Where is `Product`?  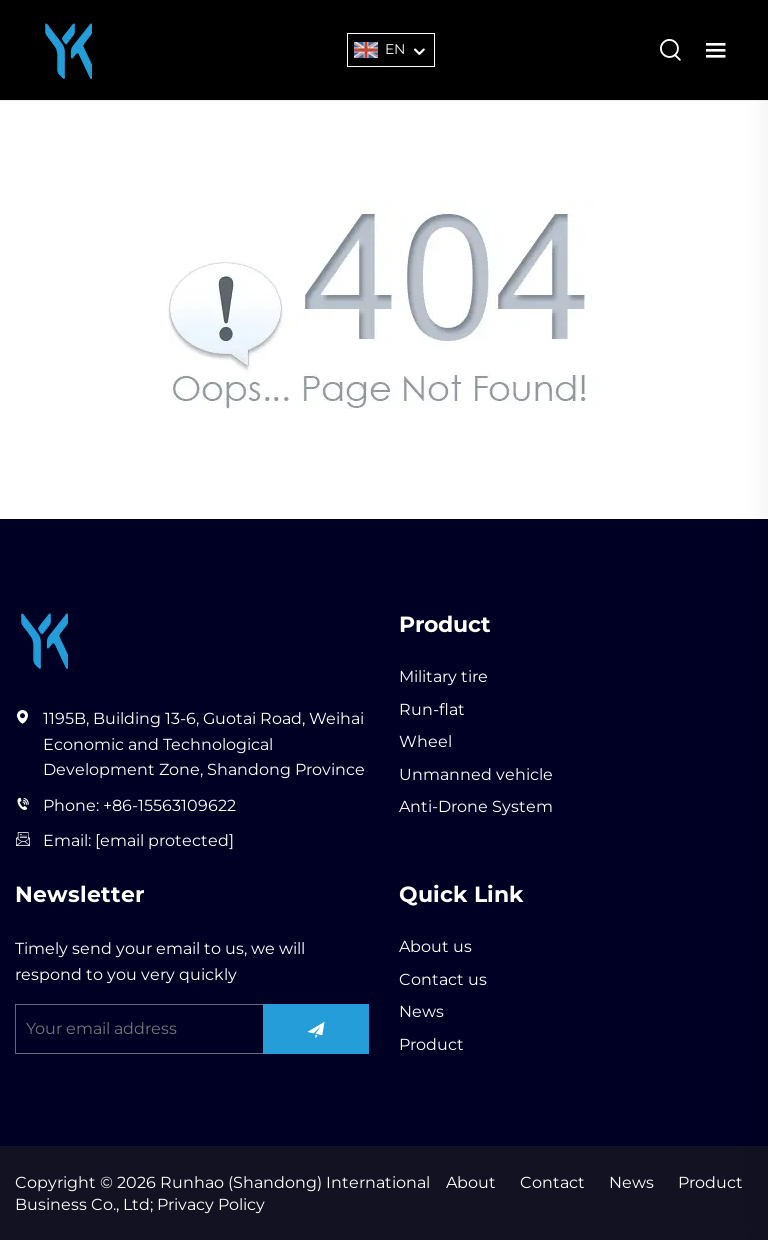
Product is located at coordinates (431, 1044).